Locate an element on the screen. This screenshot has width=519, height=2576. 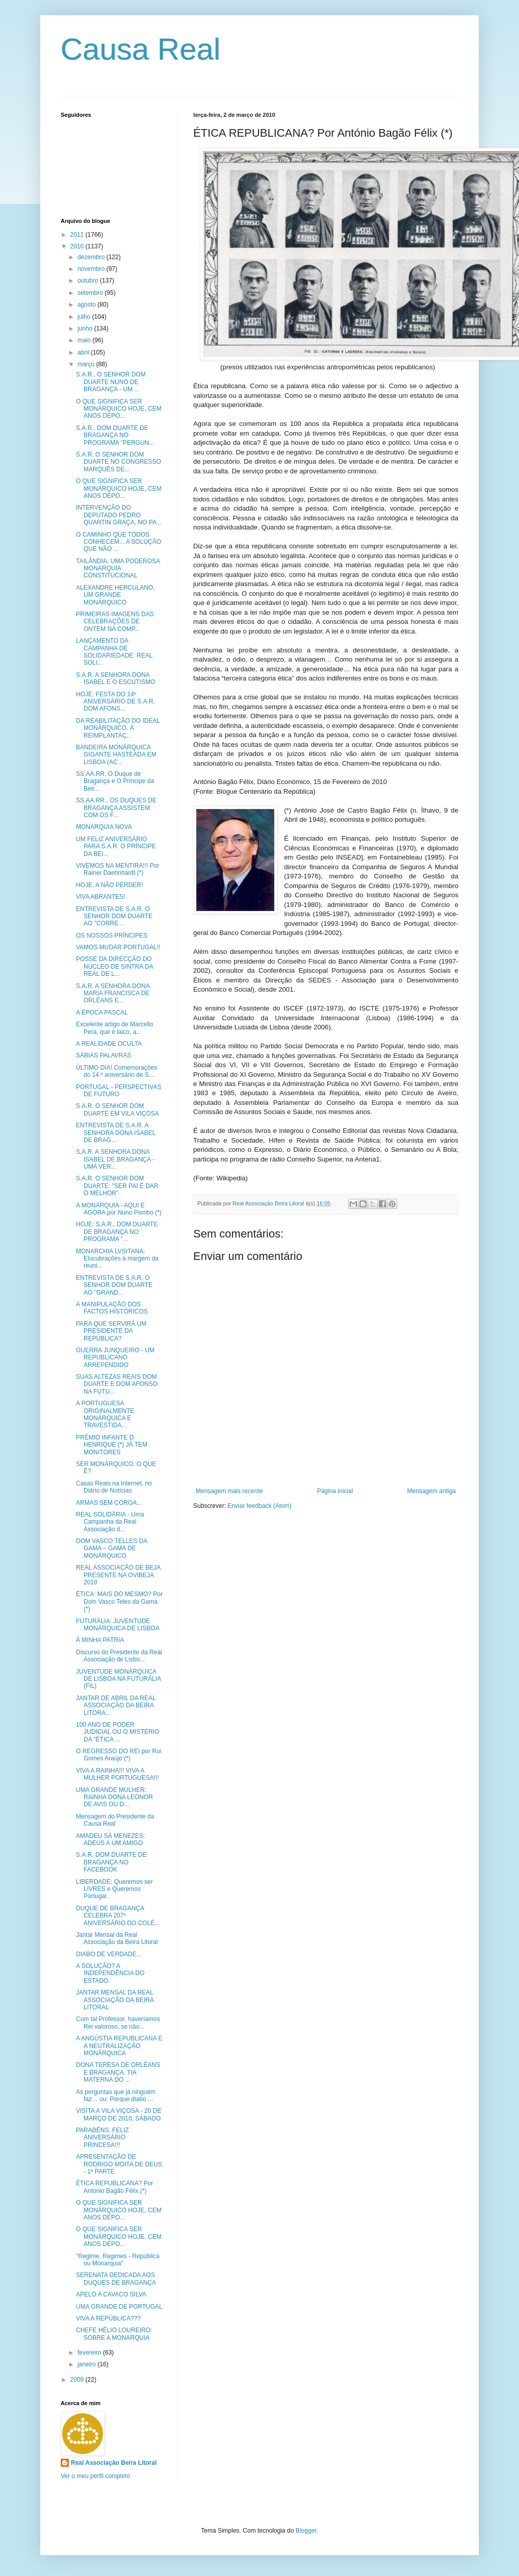
REAL SOLIDÁRIA - Uma Campanha da Real Associação d... is located at coordinates (110, 1522).